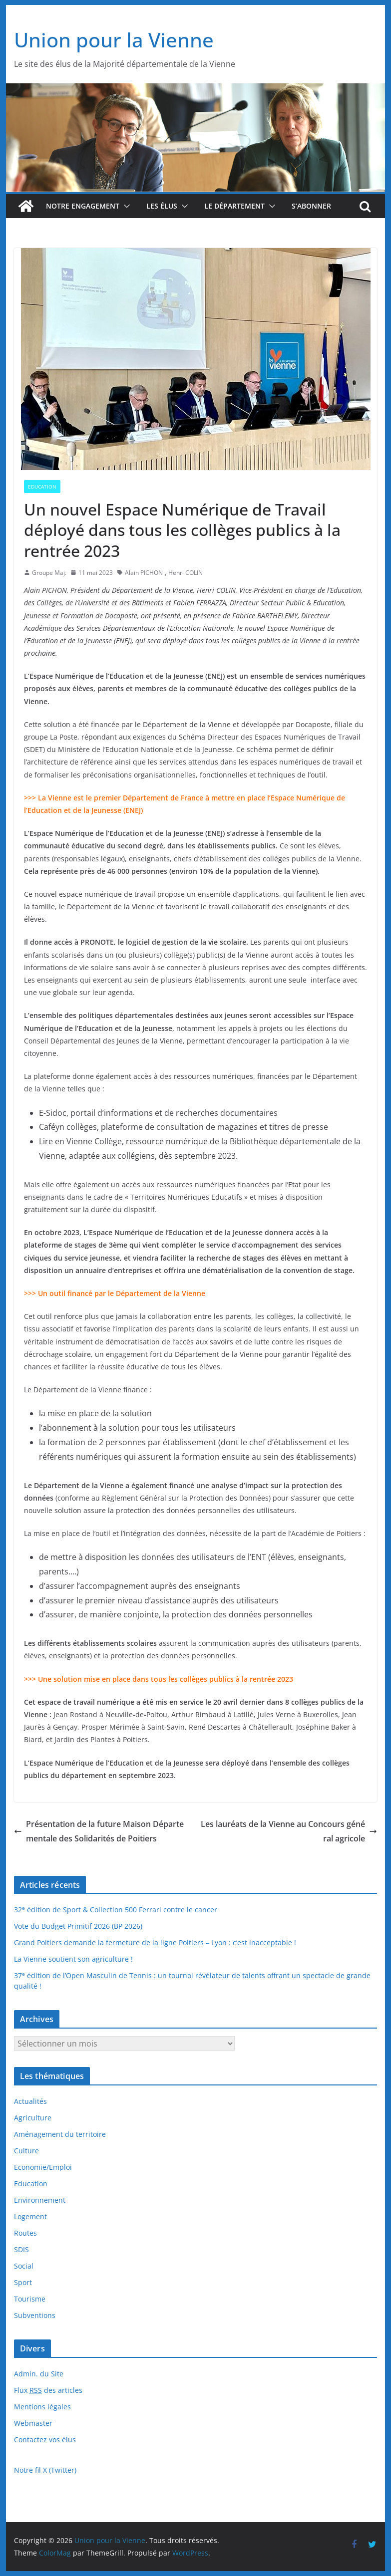 This screenshot has width=391, height=2576. What do you see at coordinates (38, 2373) in the screenshot?
I see `Admin. du Site` at bounding box center [38, 2373].